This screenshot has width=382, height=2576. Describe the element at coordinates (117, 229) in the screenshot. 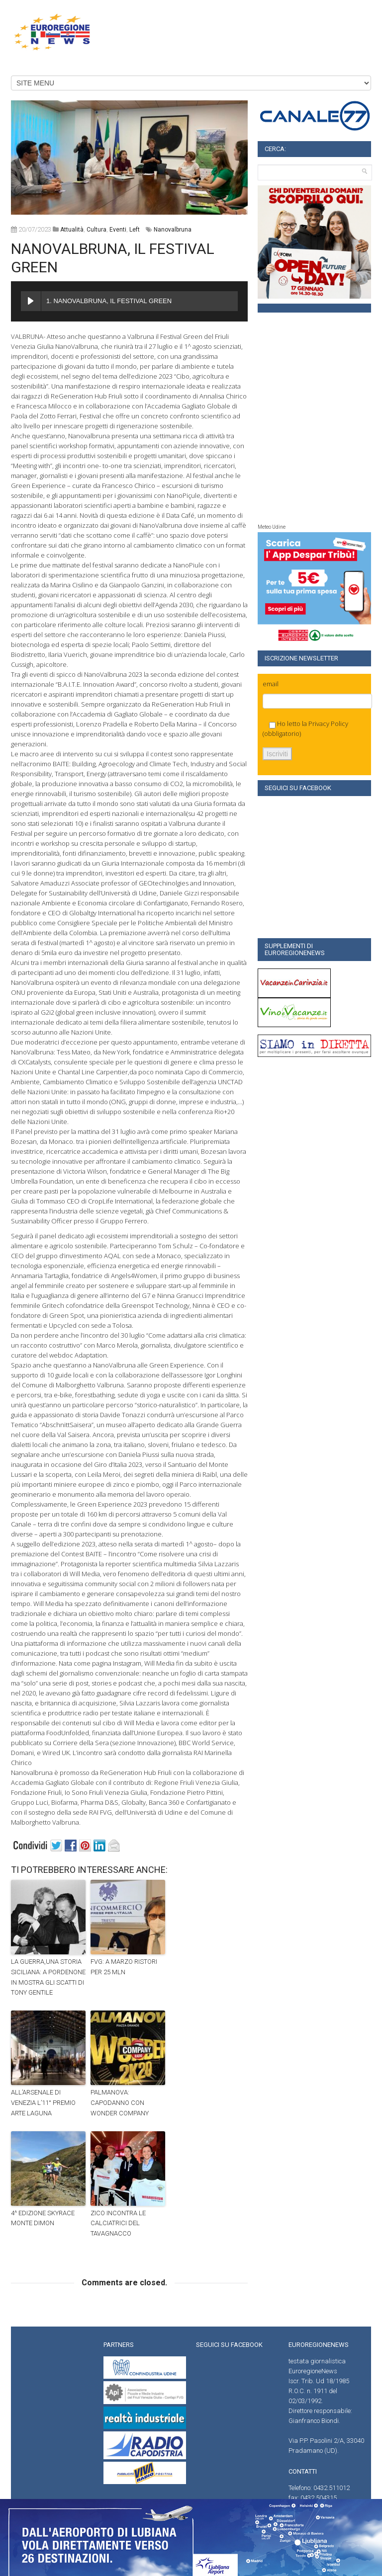

I see `Eventi` at that location.